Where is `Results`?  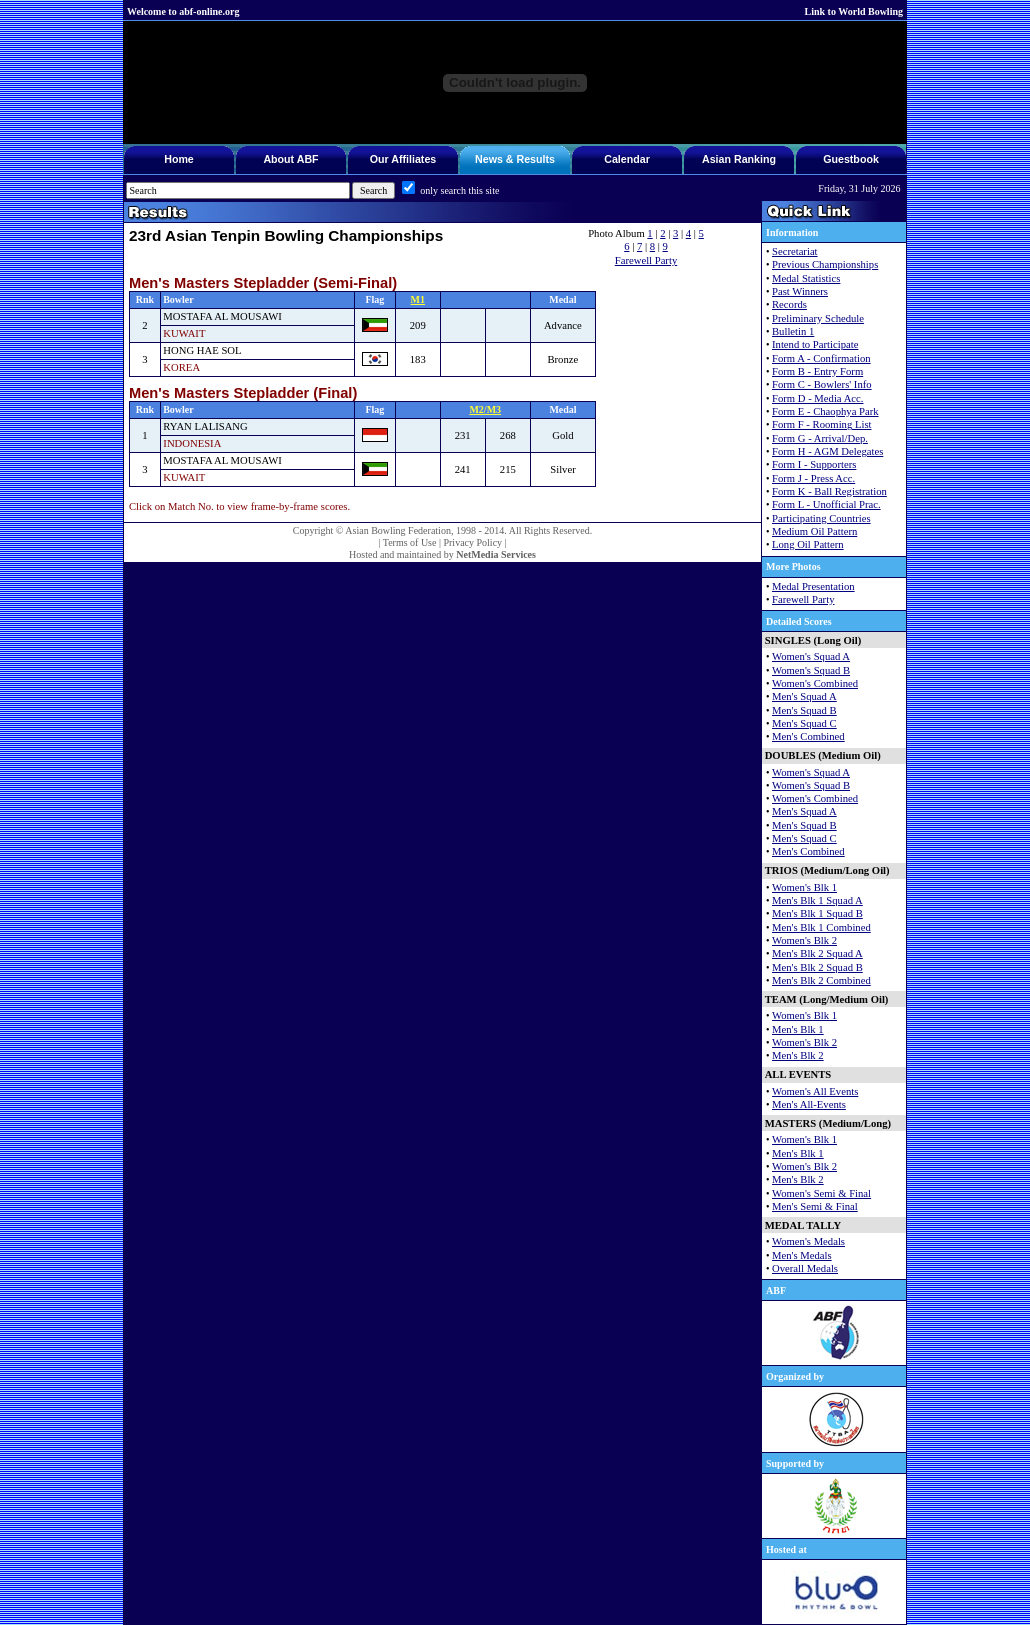
Results is located at coordinates (535, 159).